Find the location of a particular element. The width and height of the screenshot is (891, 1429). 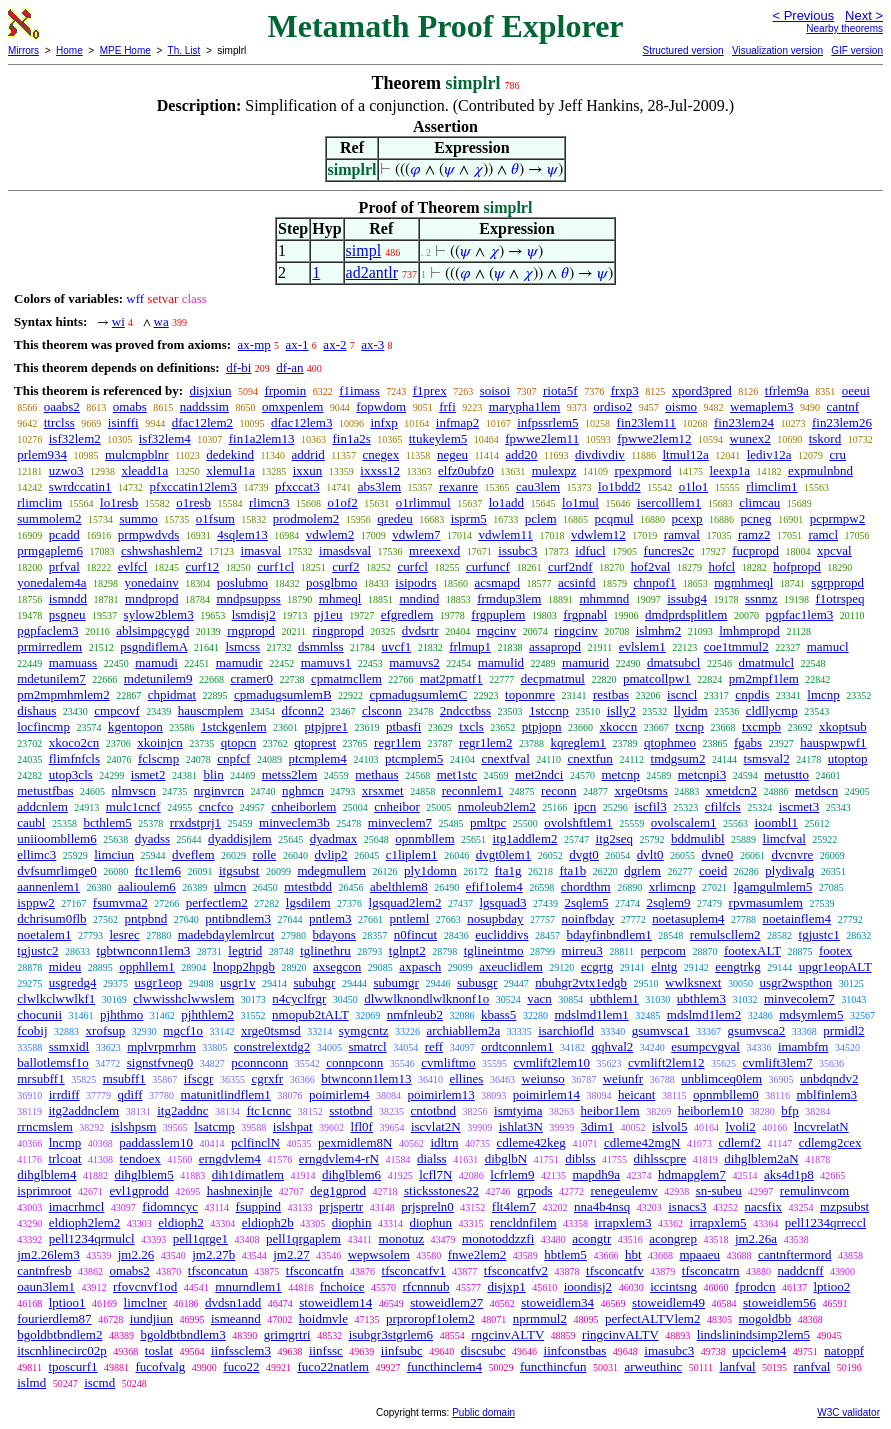

irrdiff is located at coordinates (64, 1094).